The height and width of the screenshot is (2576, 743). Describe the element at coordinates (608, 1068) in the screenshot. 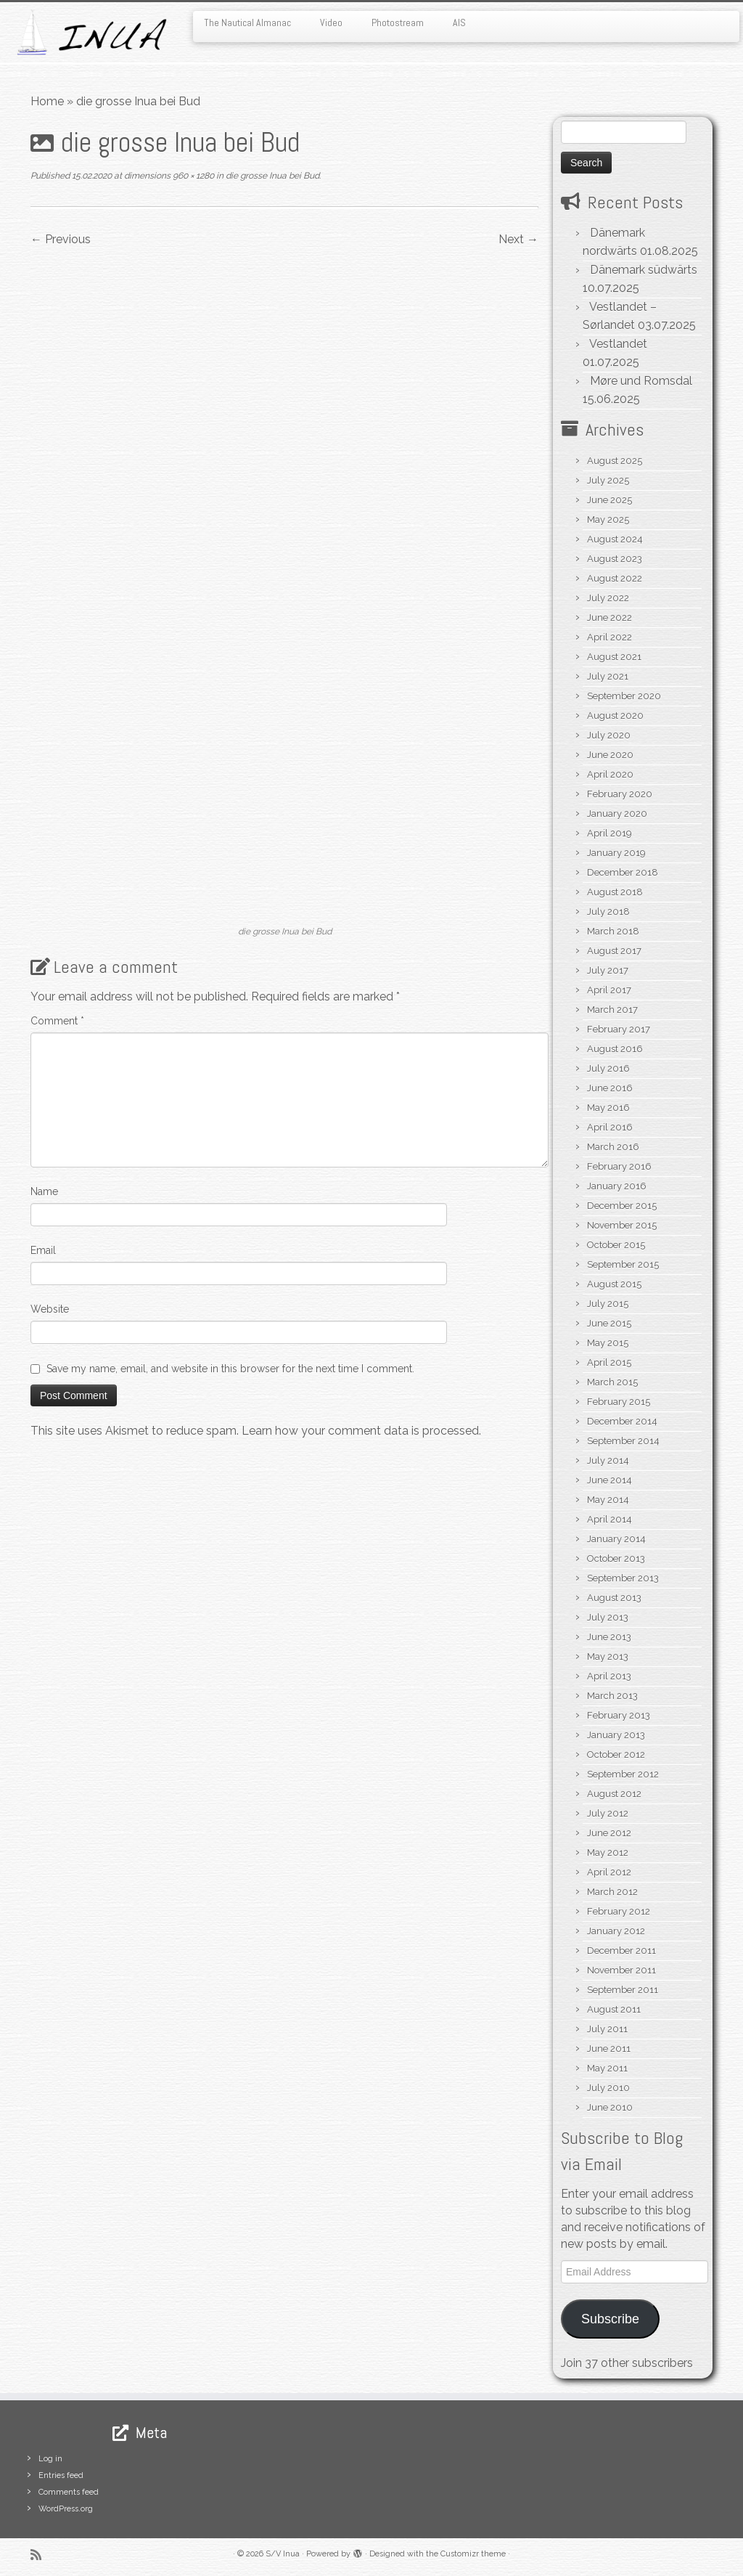

I see `July 2016` at that location.